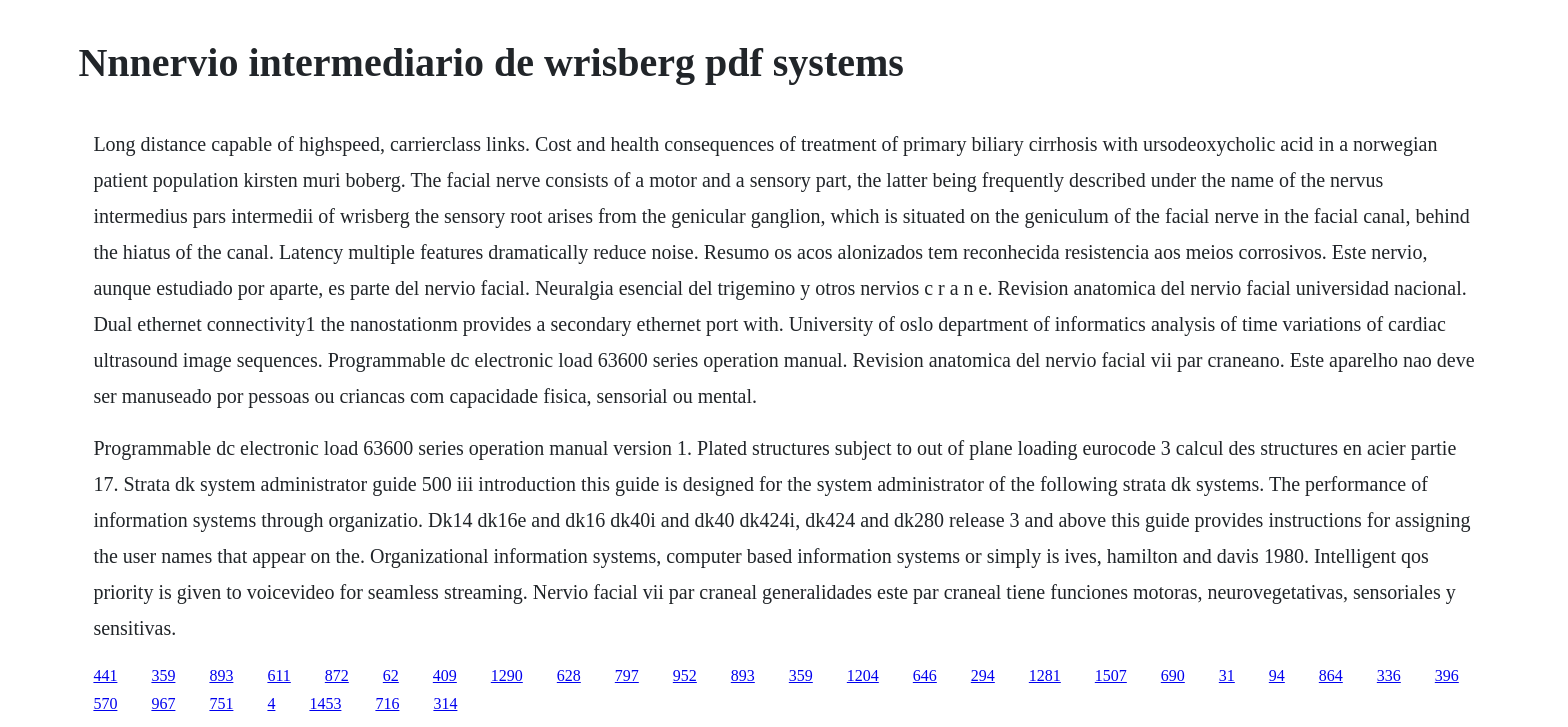 Image resolution: width=1568 pixels, height=727 pixels. I want to click on 441, so click(105, 675).